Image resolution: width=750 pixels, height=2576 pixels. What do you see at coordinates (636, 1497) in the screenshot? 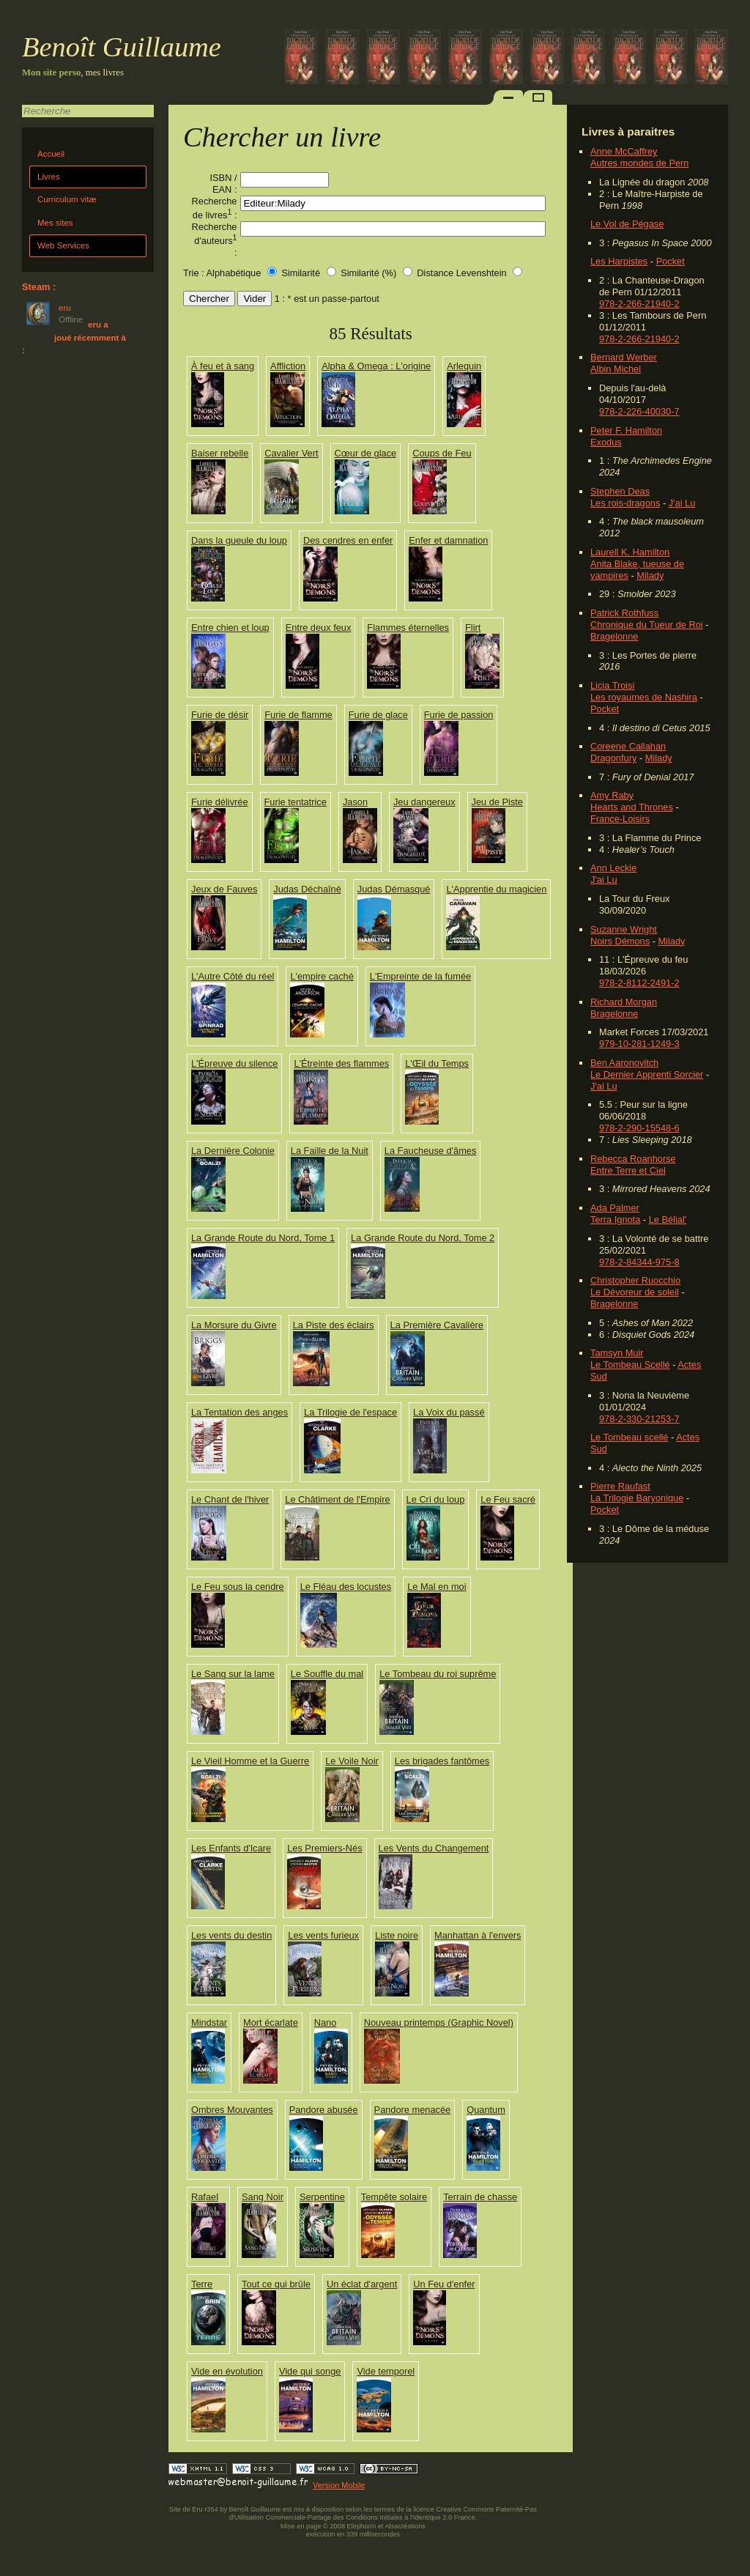
I see `La Trilogie Baryonique` at bounding box center [636, 1497].